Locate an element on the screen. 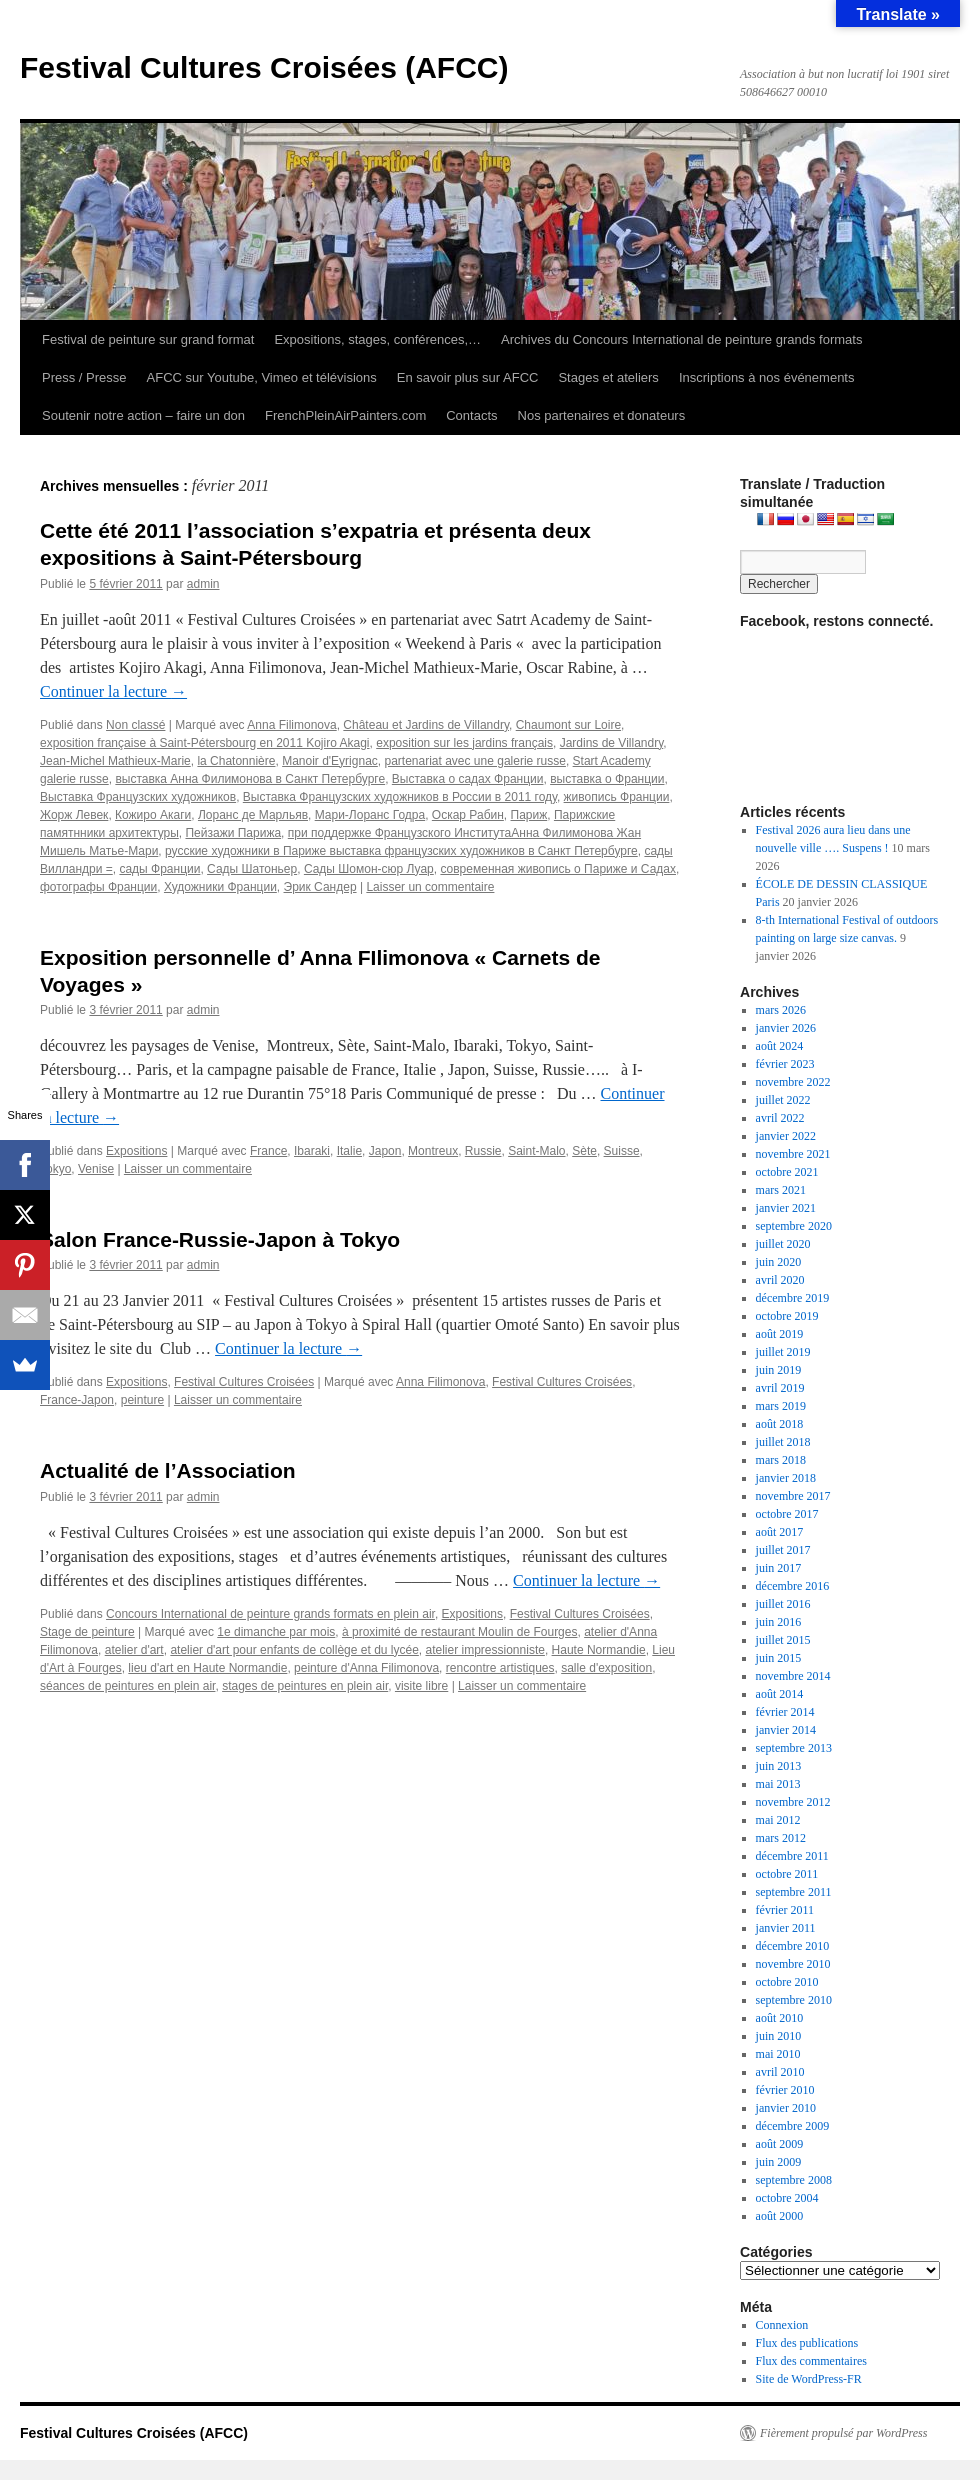  En savoir plus sur AFCC is located at coordinates (468, 377).